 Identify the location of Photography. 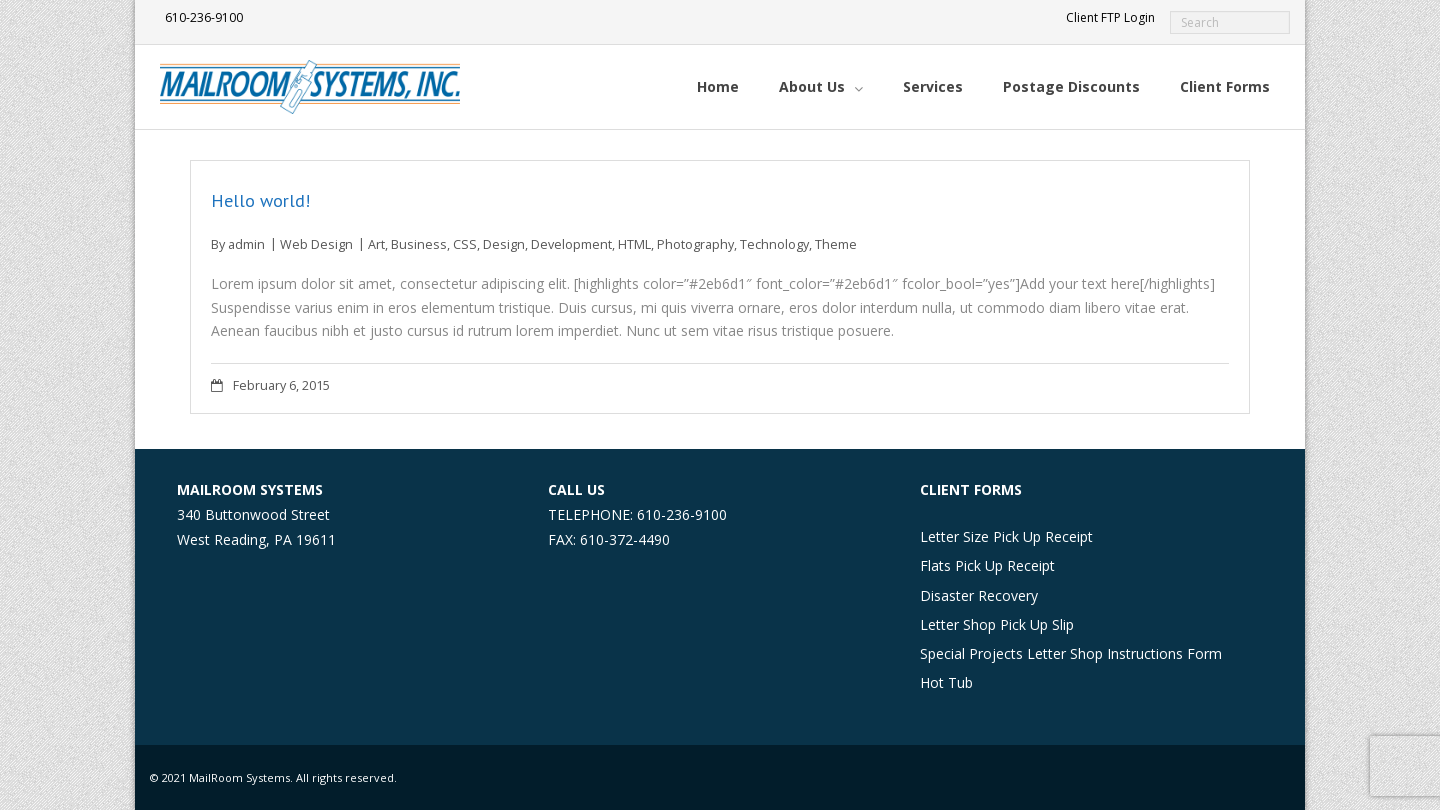
(695, 244).